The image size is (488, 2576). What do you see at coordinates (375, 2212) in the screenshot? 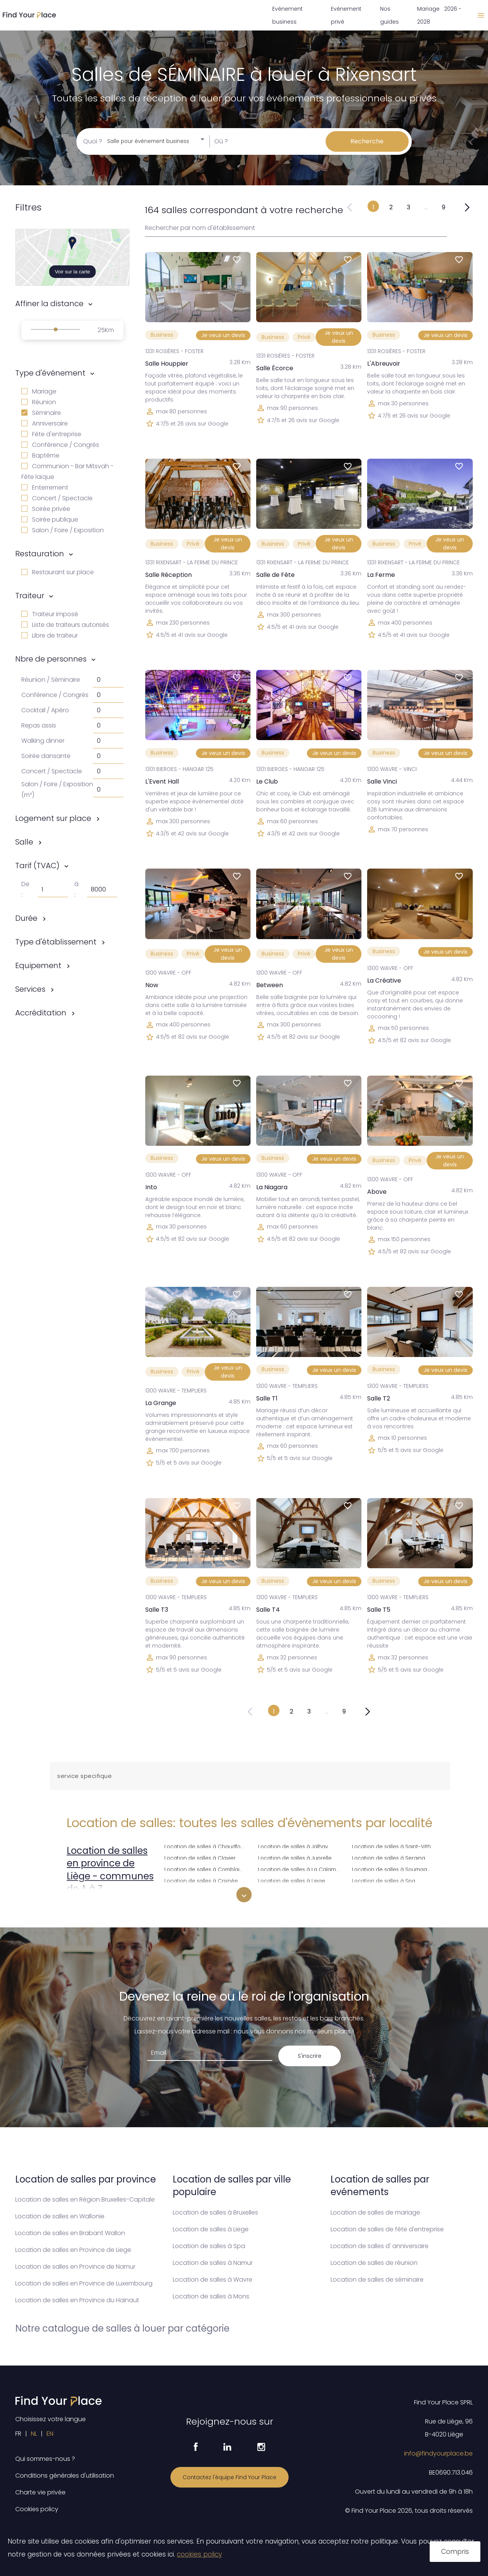
I see `Location de salles de mariage` at bounding box center [375, 2212].